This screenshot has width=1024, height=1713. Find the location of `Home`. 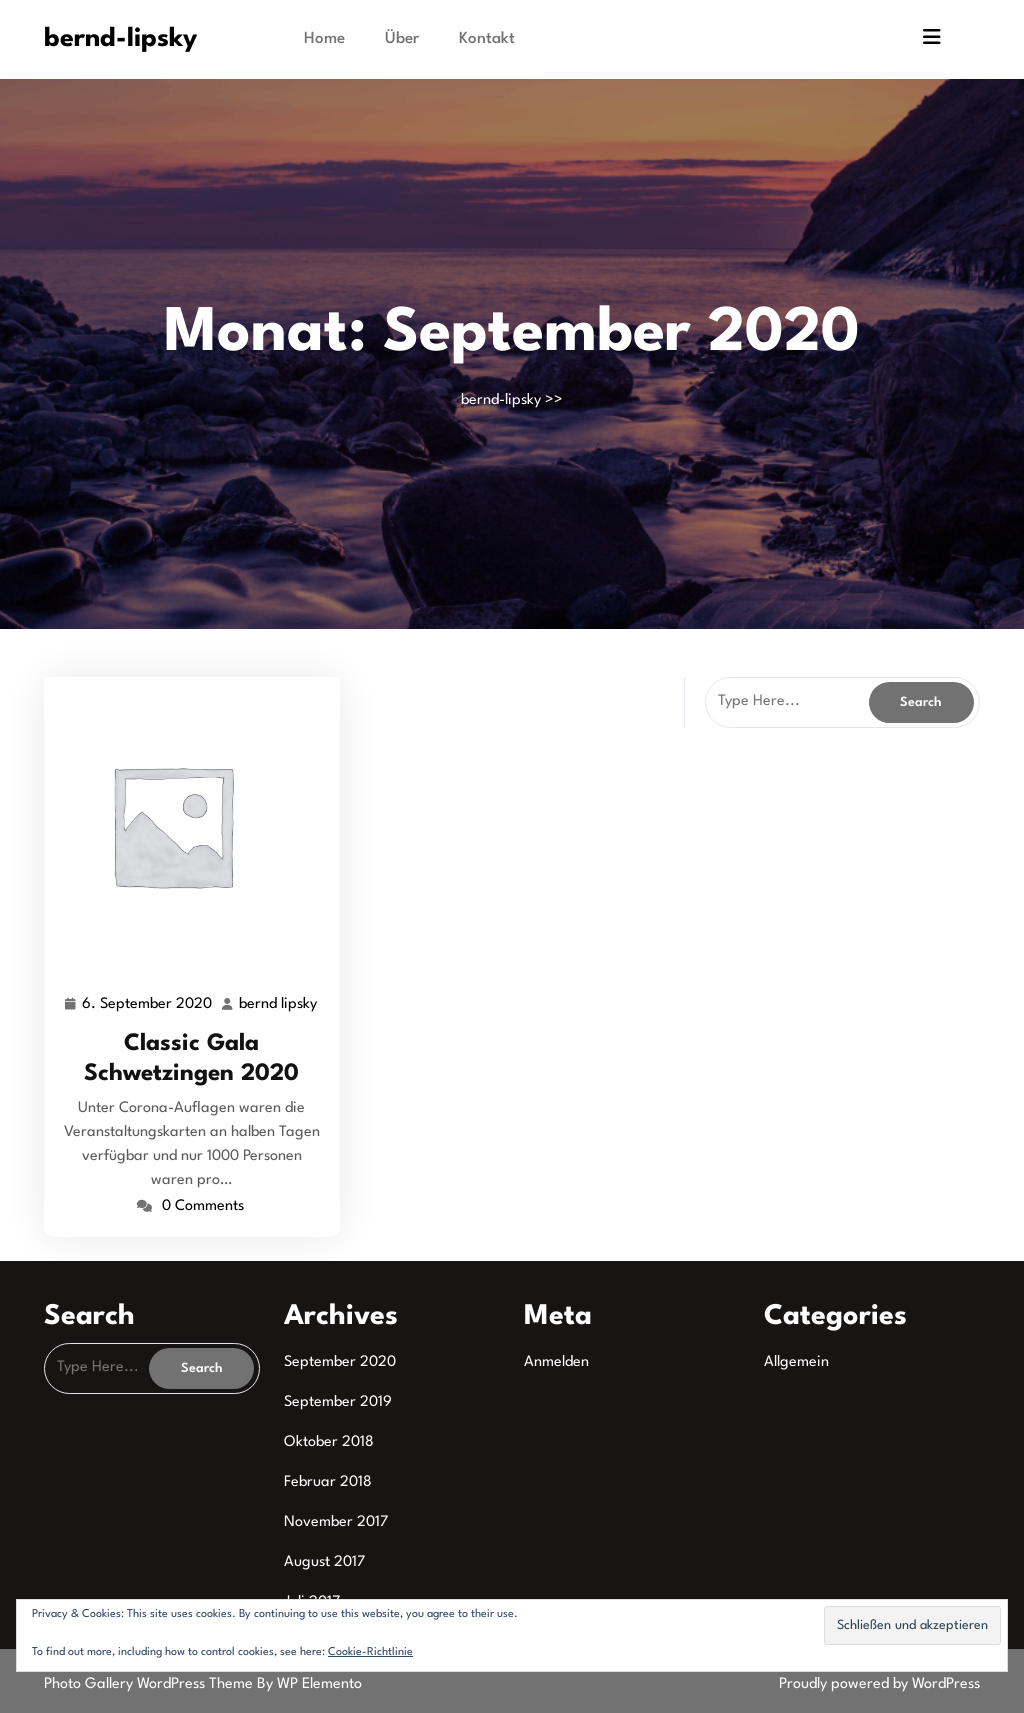

Home is located at coordinates (324, 39).